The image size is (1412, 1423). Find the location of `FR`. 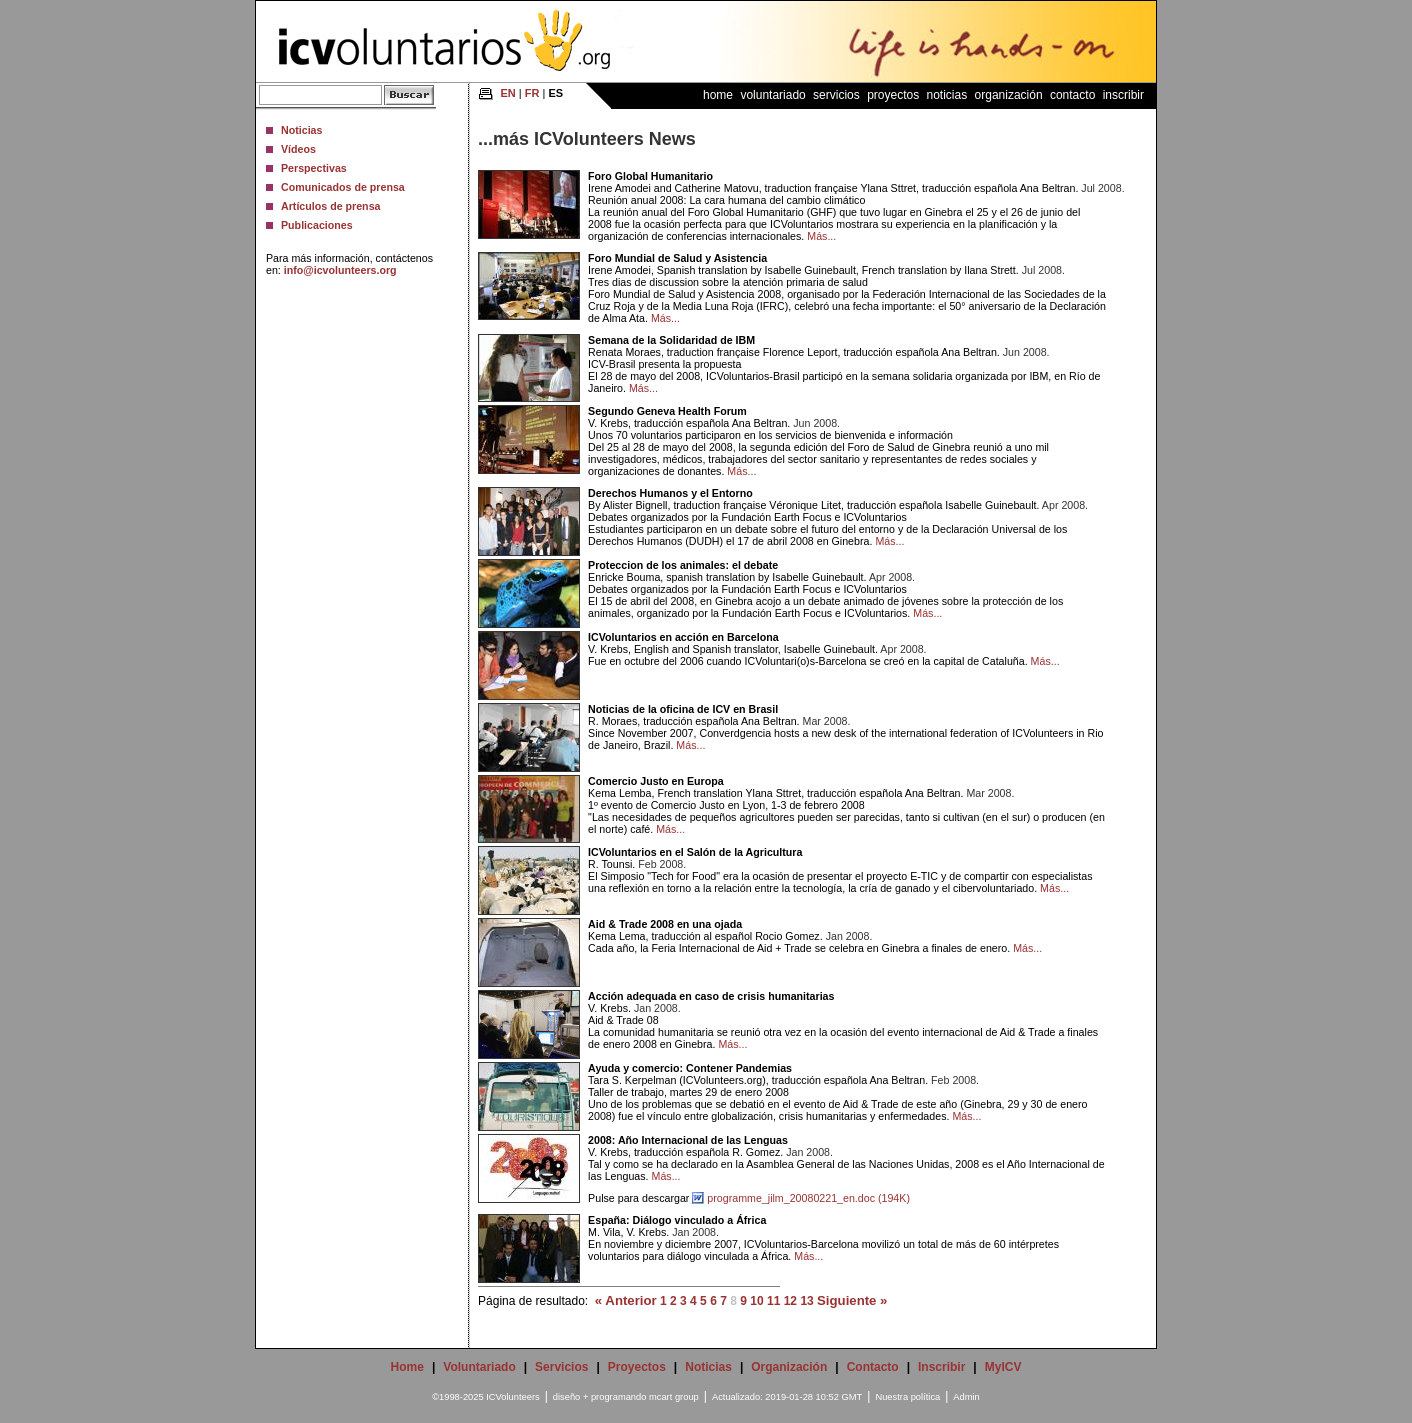

FR is located at coordinates (532, 93).